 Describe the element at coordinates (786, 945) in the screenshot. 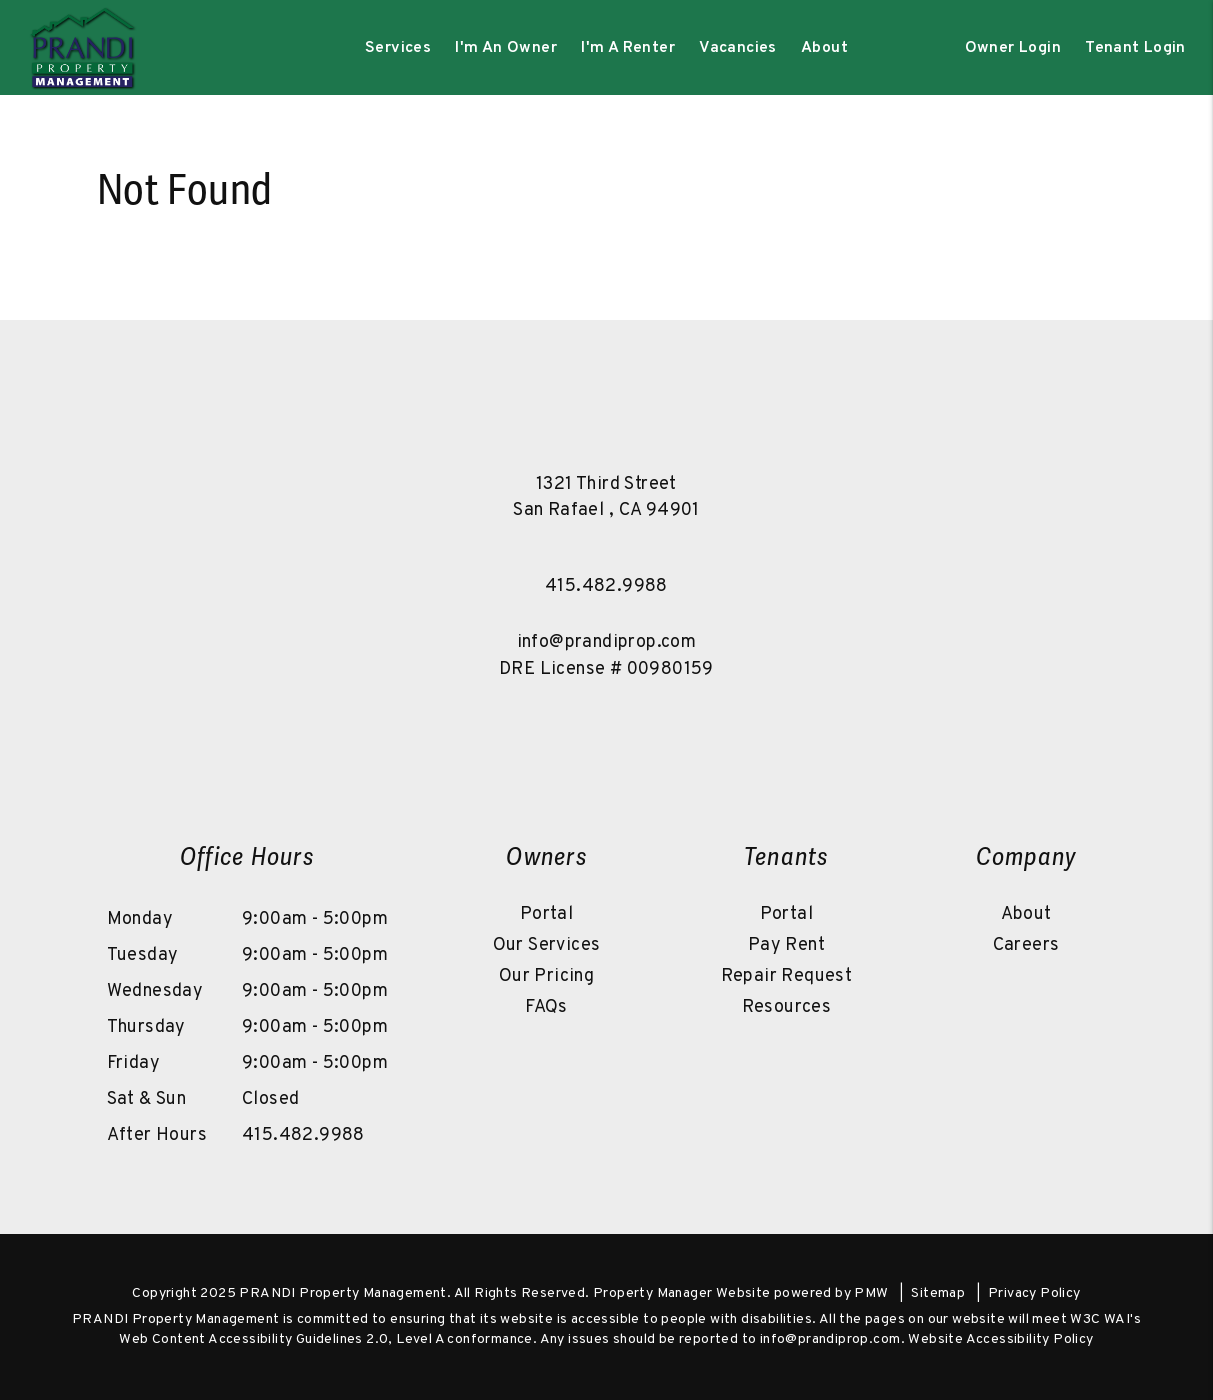

I see `Pay Rent` at that location.